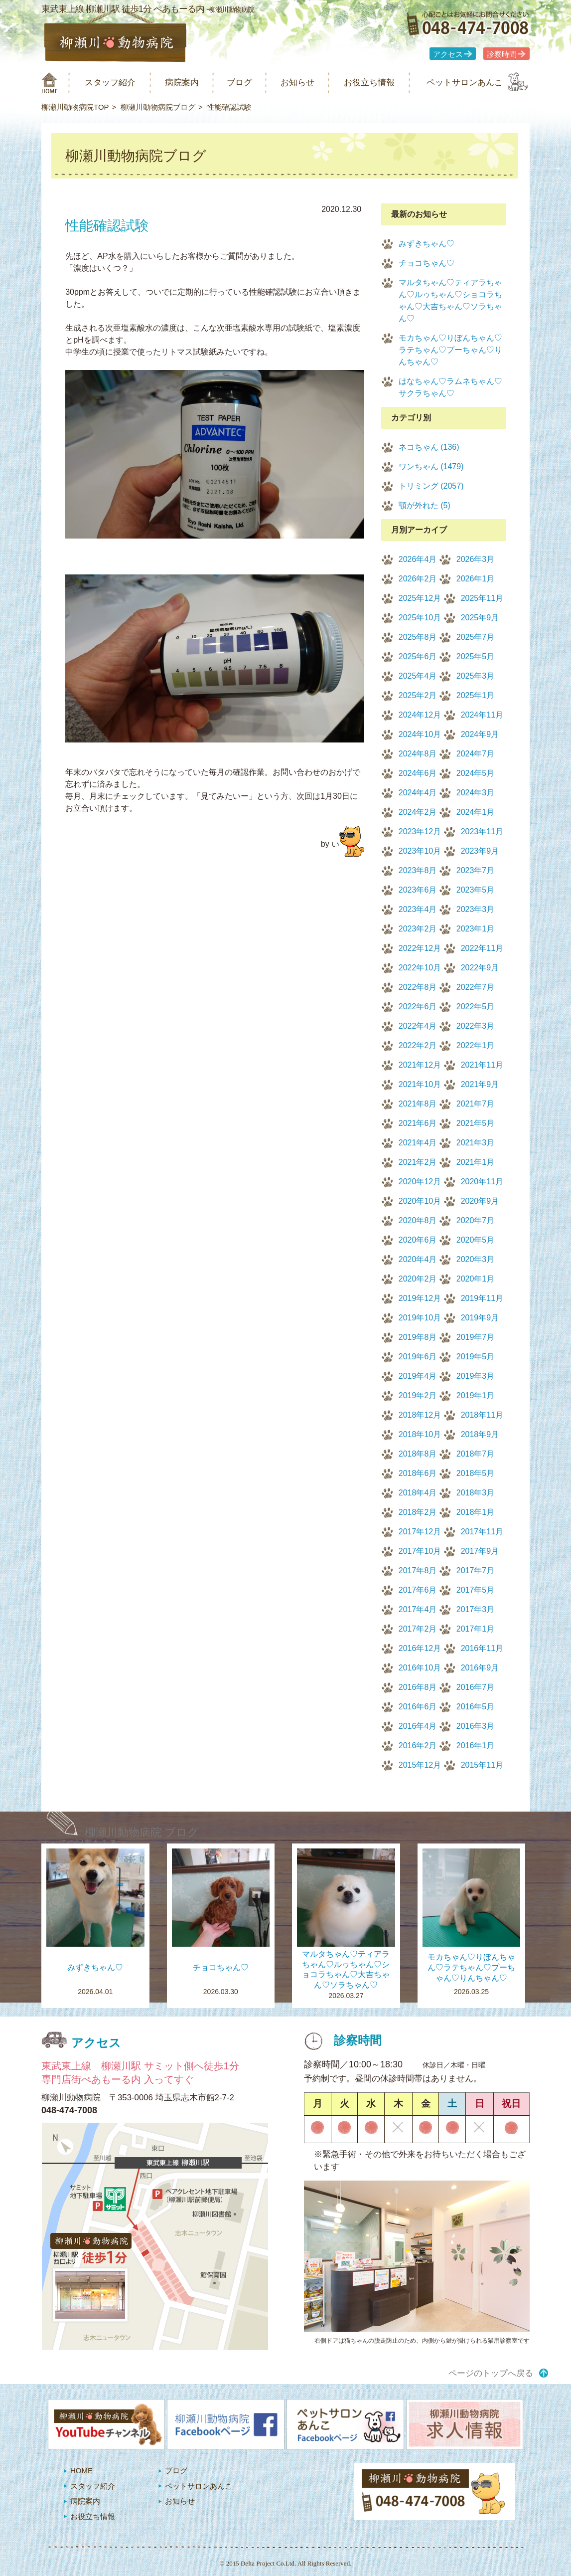 The width and height of the screenshot is (571, 2576). What do you see at coordinates (420, 1201) in the screenshot?
I see `2020年10月` at bounding box center [420, 1201].